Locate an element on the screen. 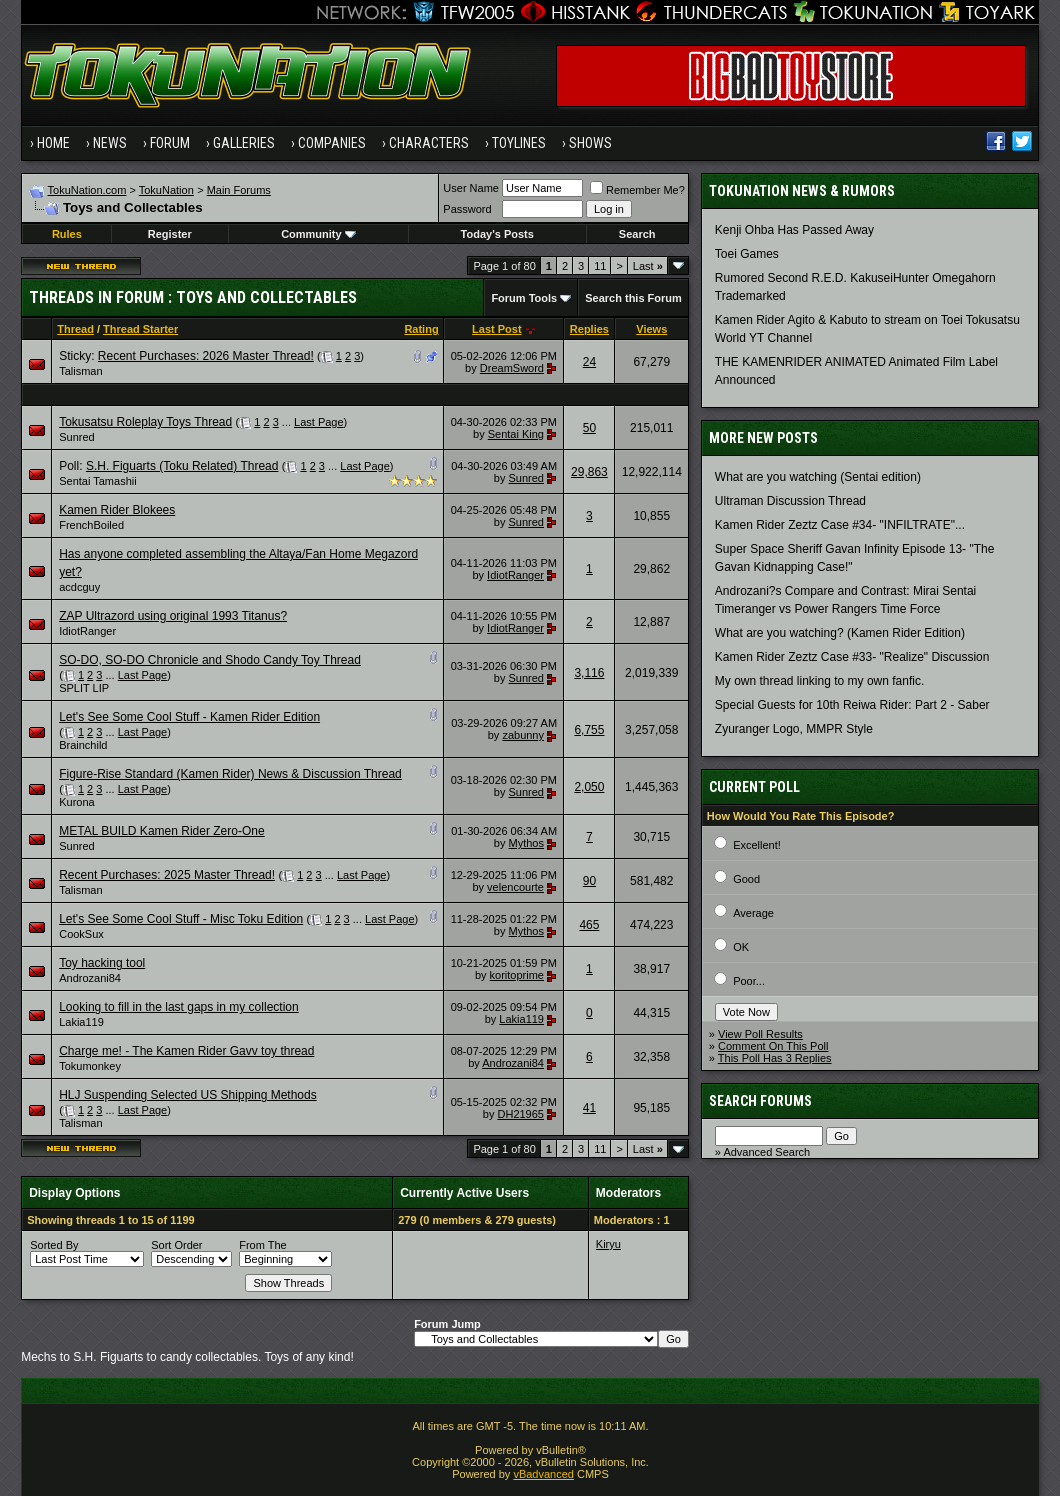 Image resolution: width=1060 pixels, height=1496 pixels. Password is located at coordinates (467, 209).